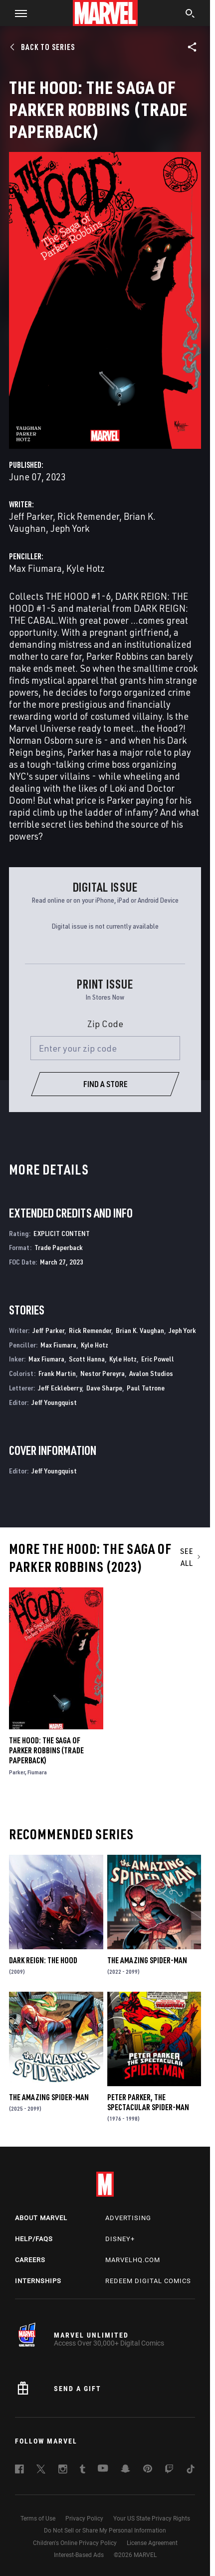 The height and width of the screenshot is (2576, 215). Describe the element at coordinates (140, 1330) in the screenshot. I see `Brian K. Vaughan` at that location.